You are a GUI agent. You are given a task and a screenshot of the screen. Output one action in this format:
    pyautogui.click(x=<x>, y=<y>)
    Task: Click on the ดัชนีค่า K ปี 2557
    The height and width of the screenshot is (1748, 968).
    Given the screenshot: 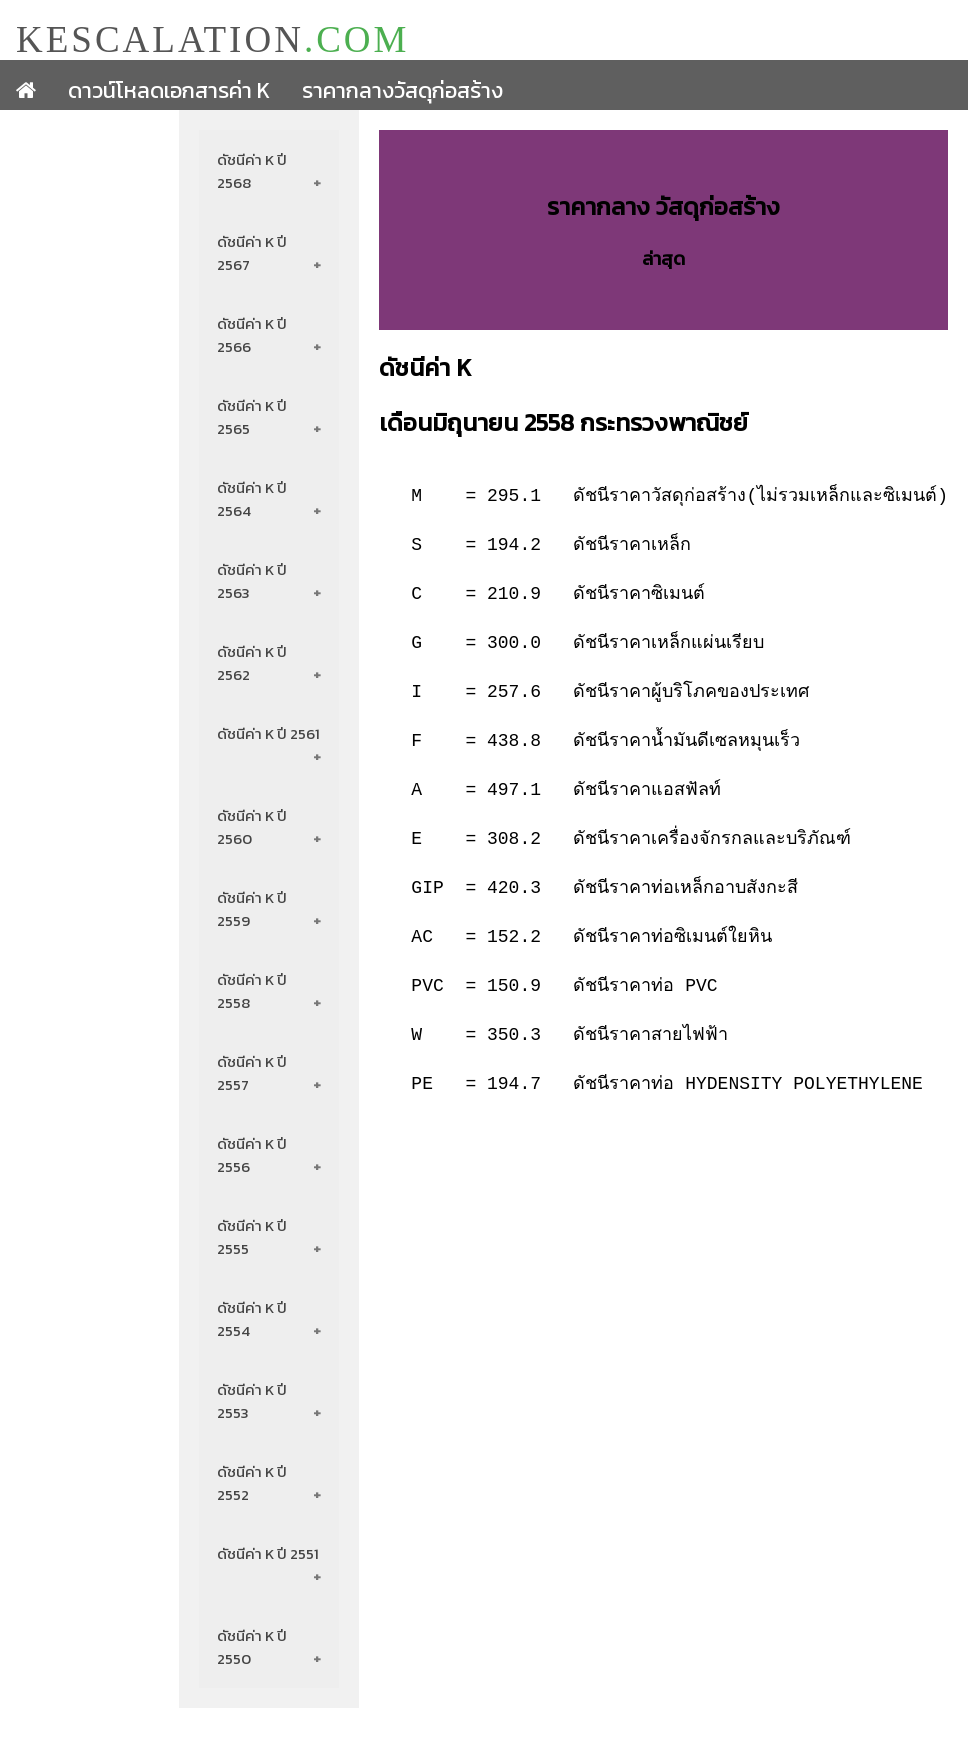 What is the action you would take?
    pyautogui.click(x=253, y=1073)
    